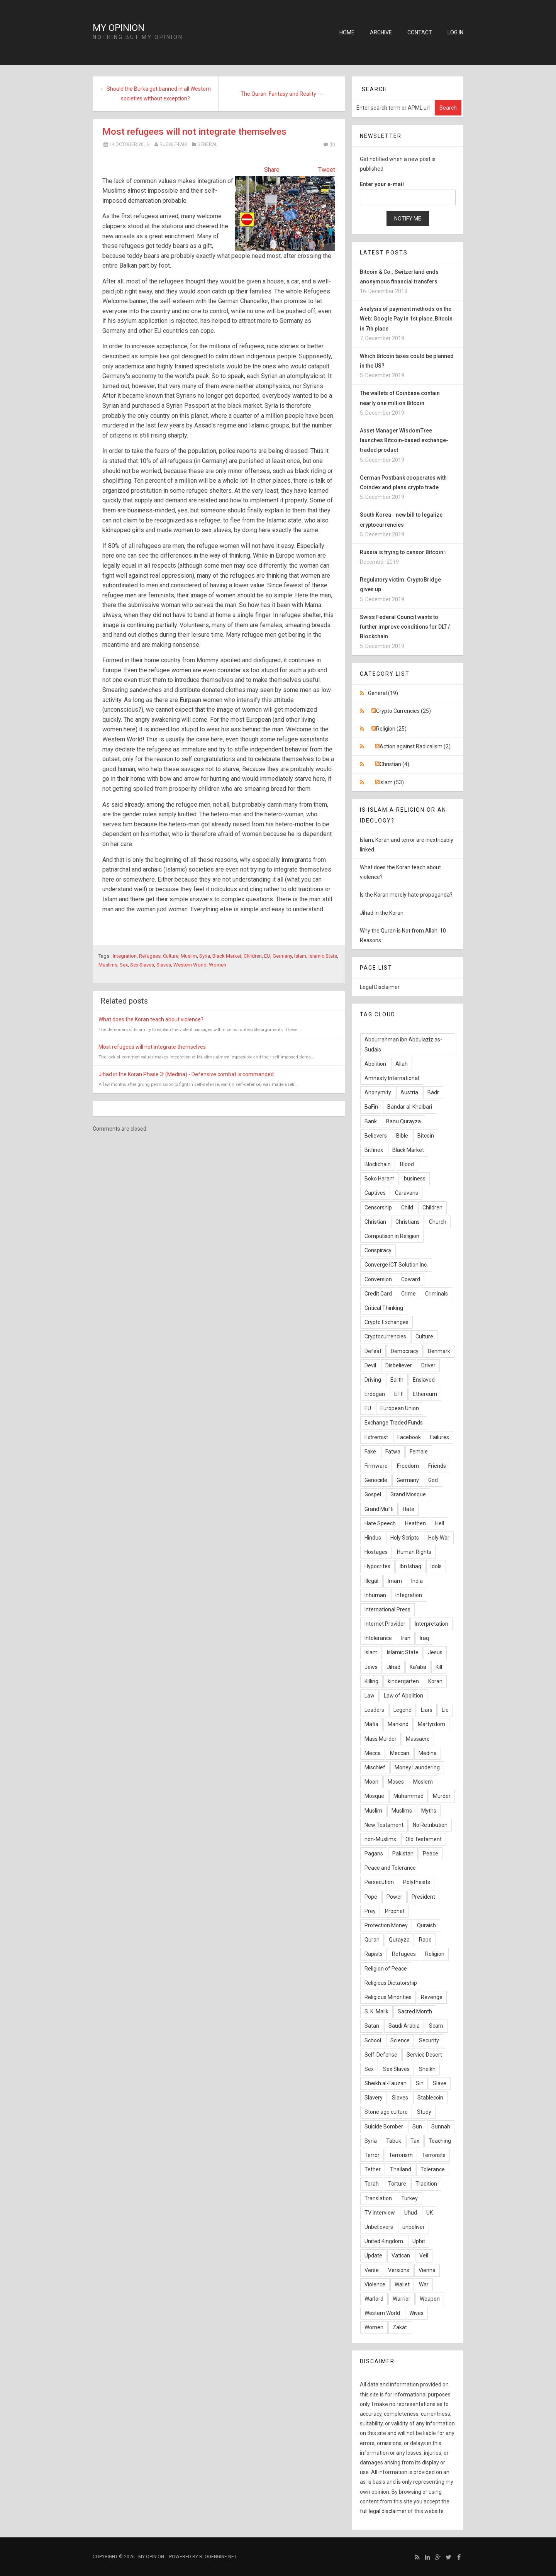 Image resolution: width=556 pixels, height=2576 pixels. What do you see at coordinates (378, 1294) in the screenshot?
I see `Credit Card` at bounding box center [378, 1294].